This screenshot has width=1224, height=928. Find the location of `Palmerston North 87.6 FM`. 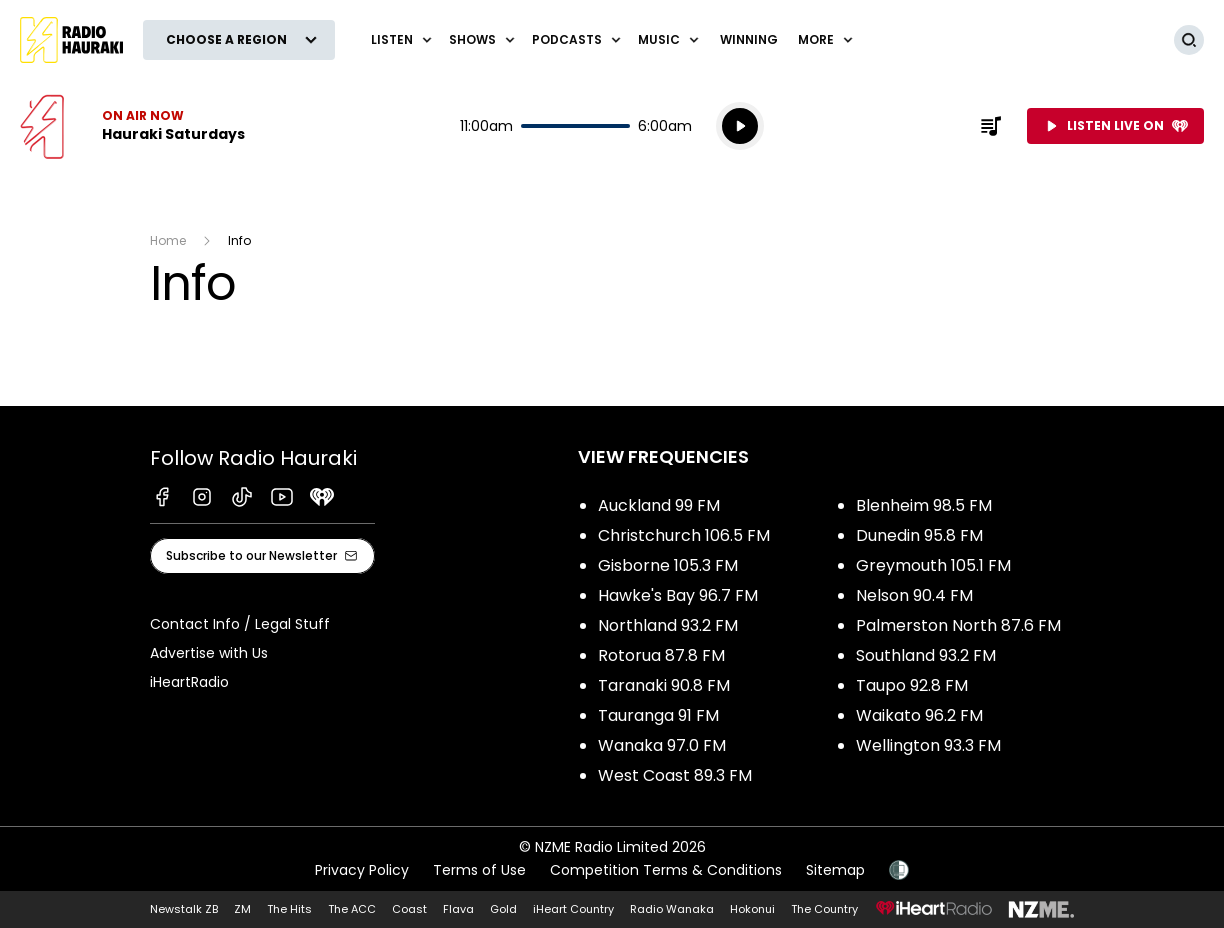

Palmerston North 87.6 FM is located at coordinates (958, 625).